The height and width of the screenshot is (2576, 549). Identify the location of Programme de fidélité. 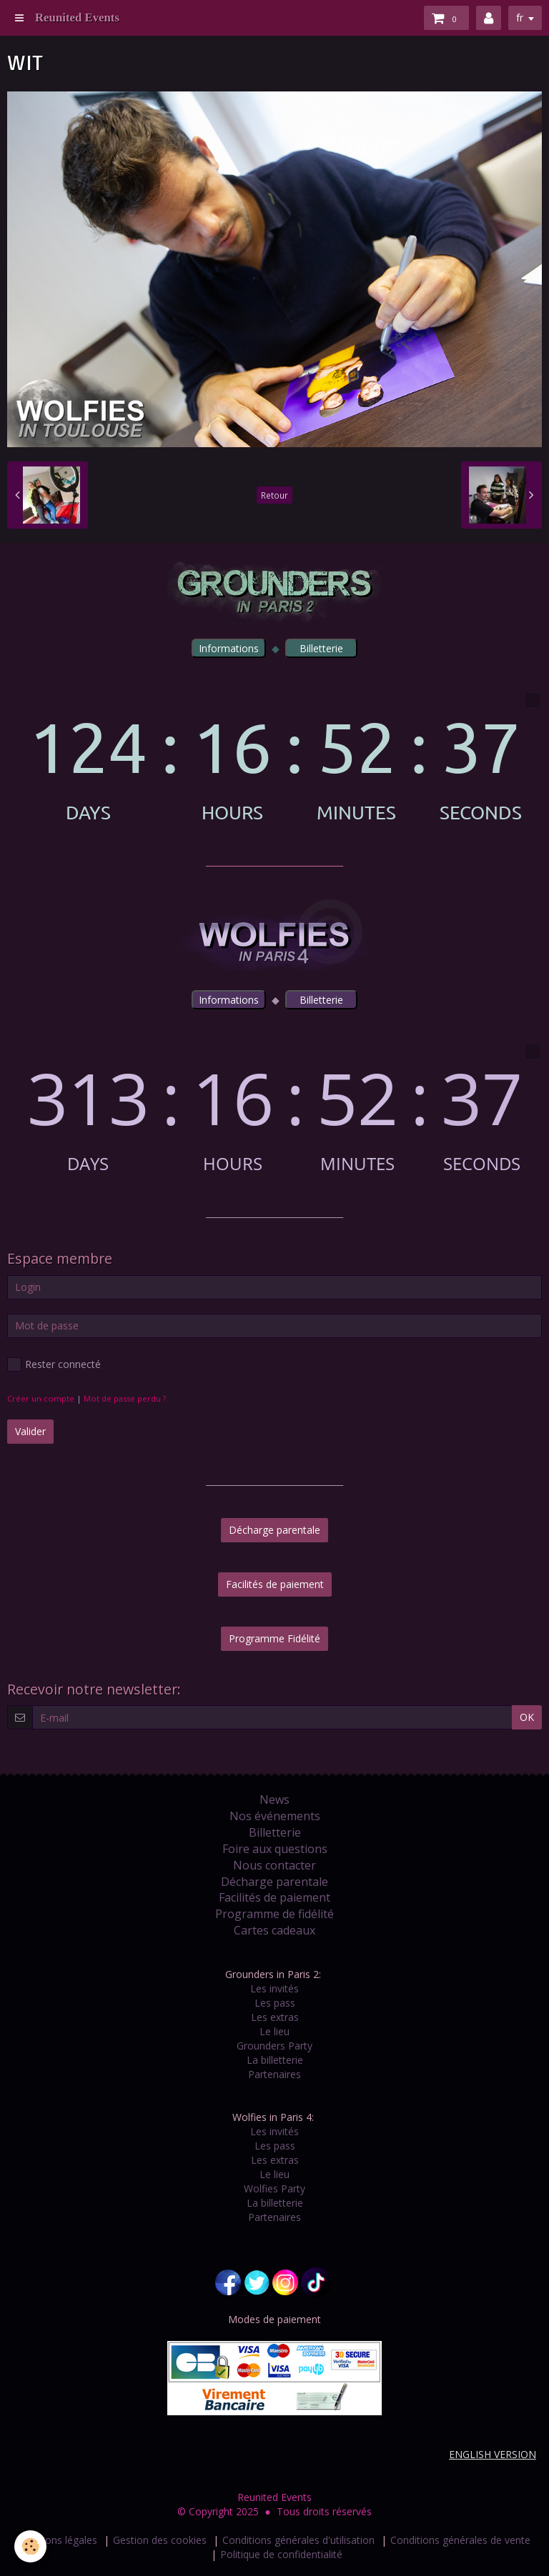
(274, 1914).